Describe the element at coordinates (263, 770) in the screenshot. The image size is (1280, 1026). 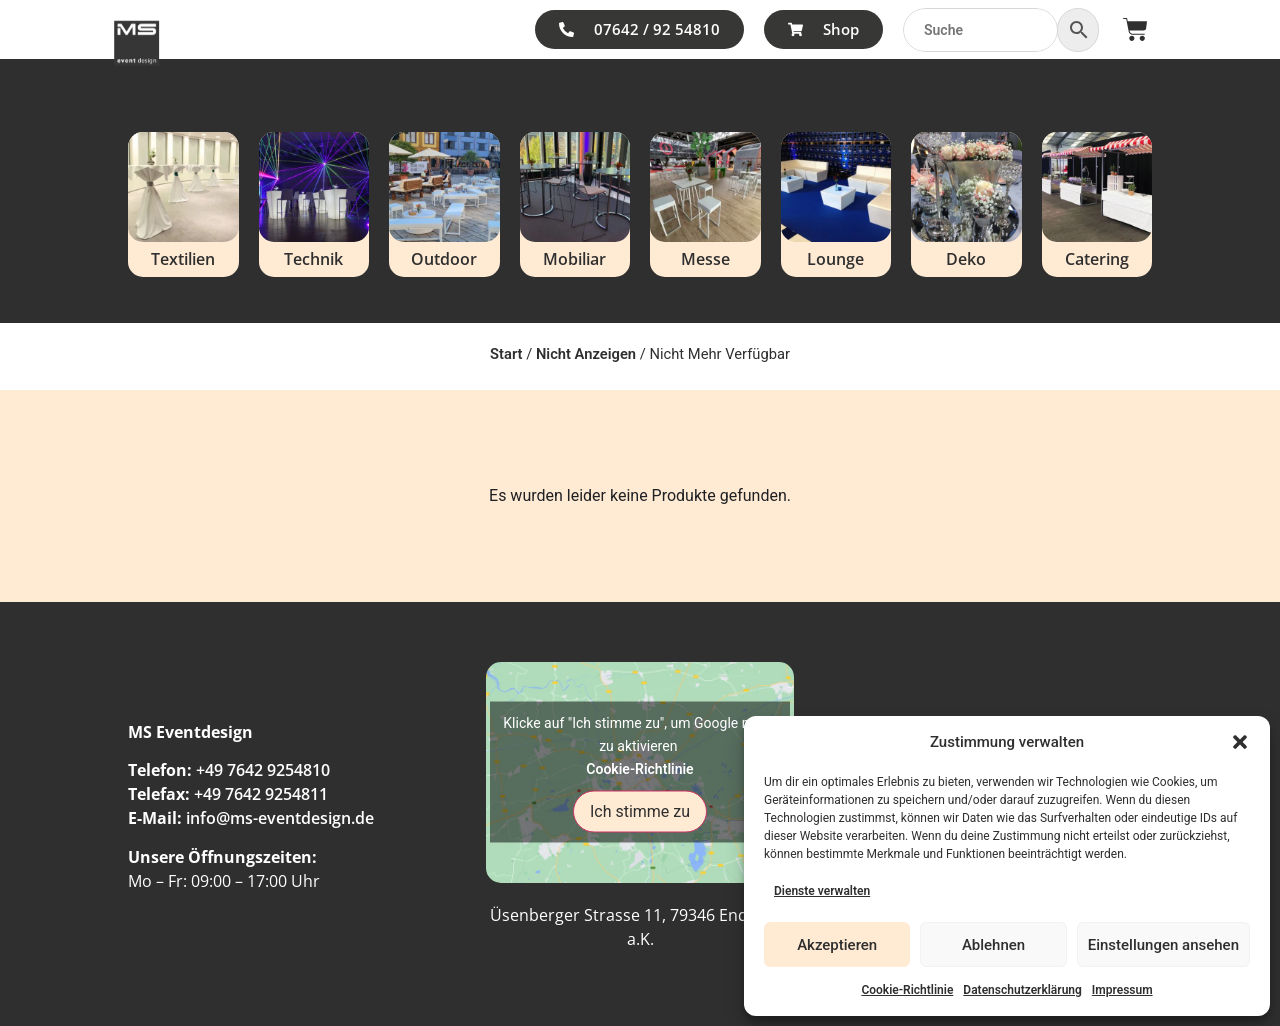
I see `+49 7642 9254810` at that location.